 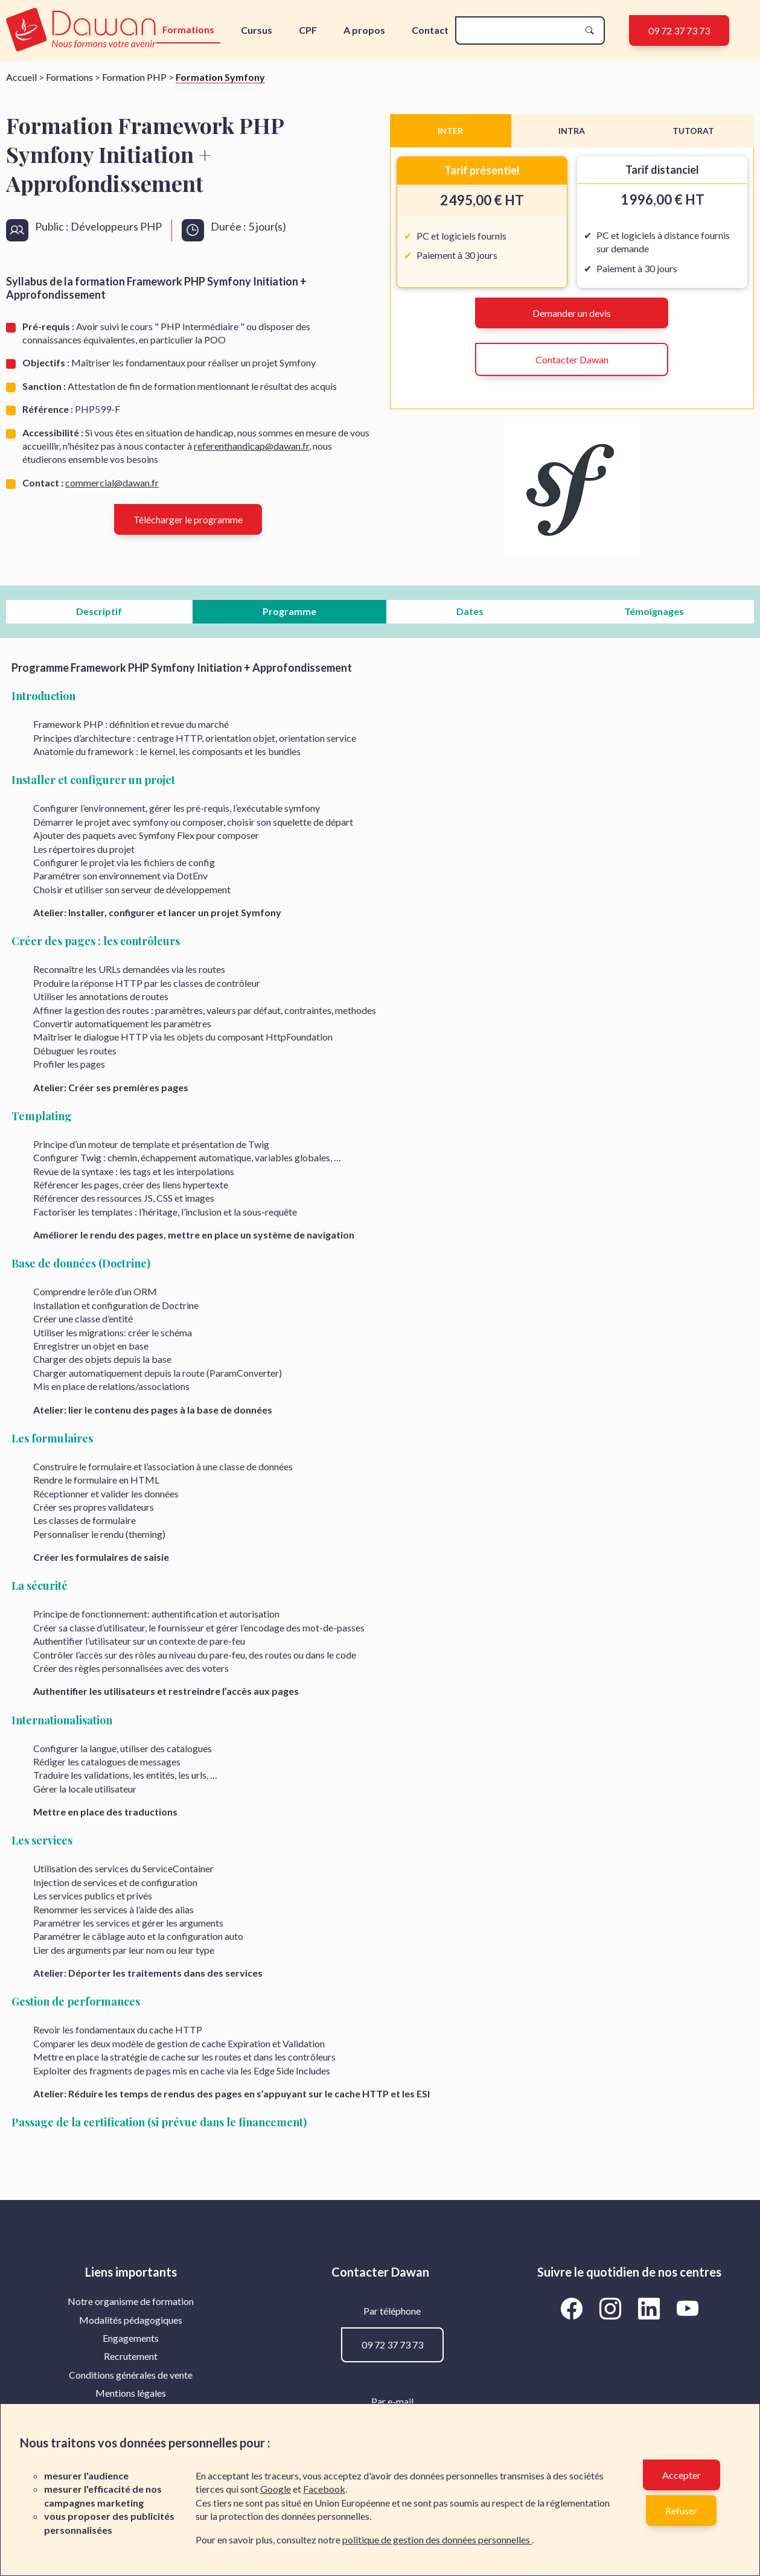 I want to click on Télécharger le programme, so click(x=188, y=519).